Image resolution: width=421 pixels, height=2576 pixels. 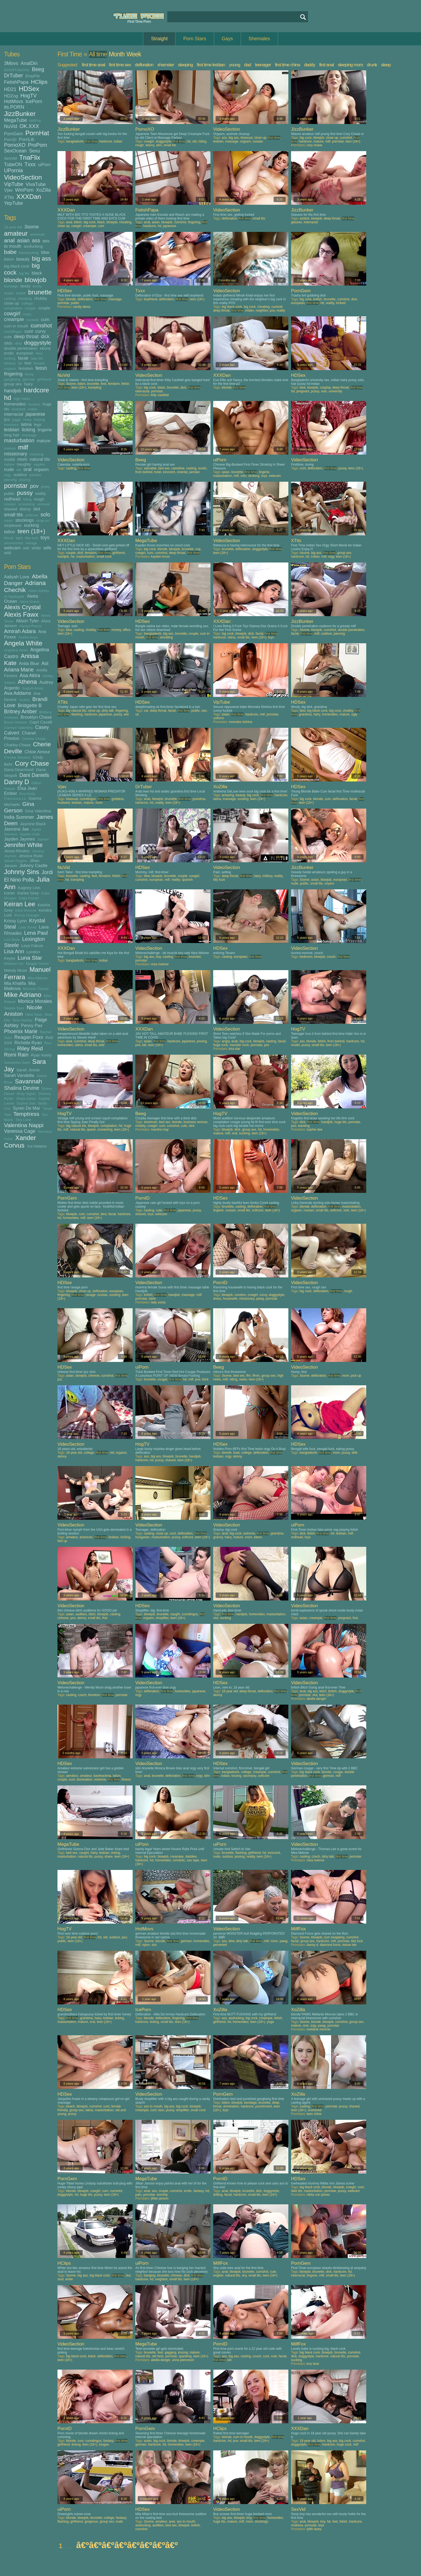 What do you see at coordinates (28, 1070) in the screenshot?
I see `Sarah Jessie` at bounding box center [28, 1070].